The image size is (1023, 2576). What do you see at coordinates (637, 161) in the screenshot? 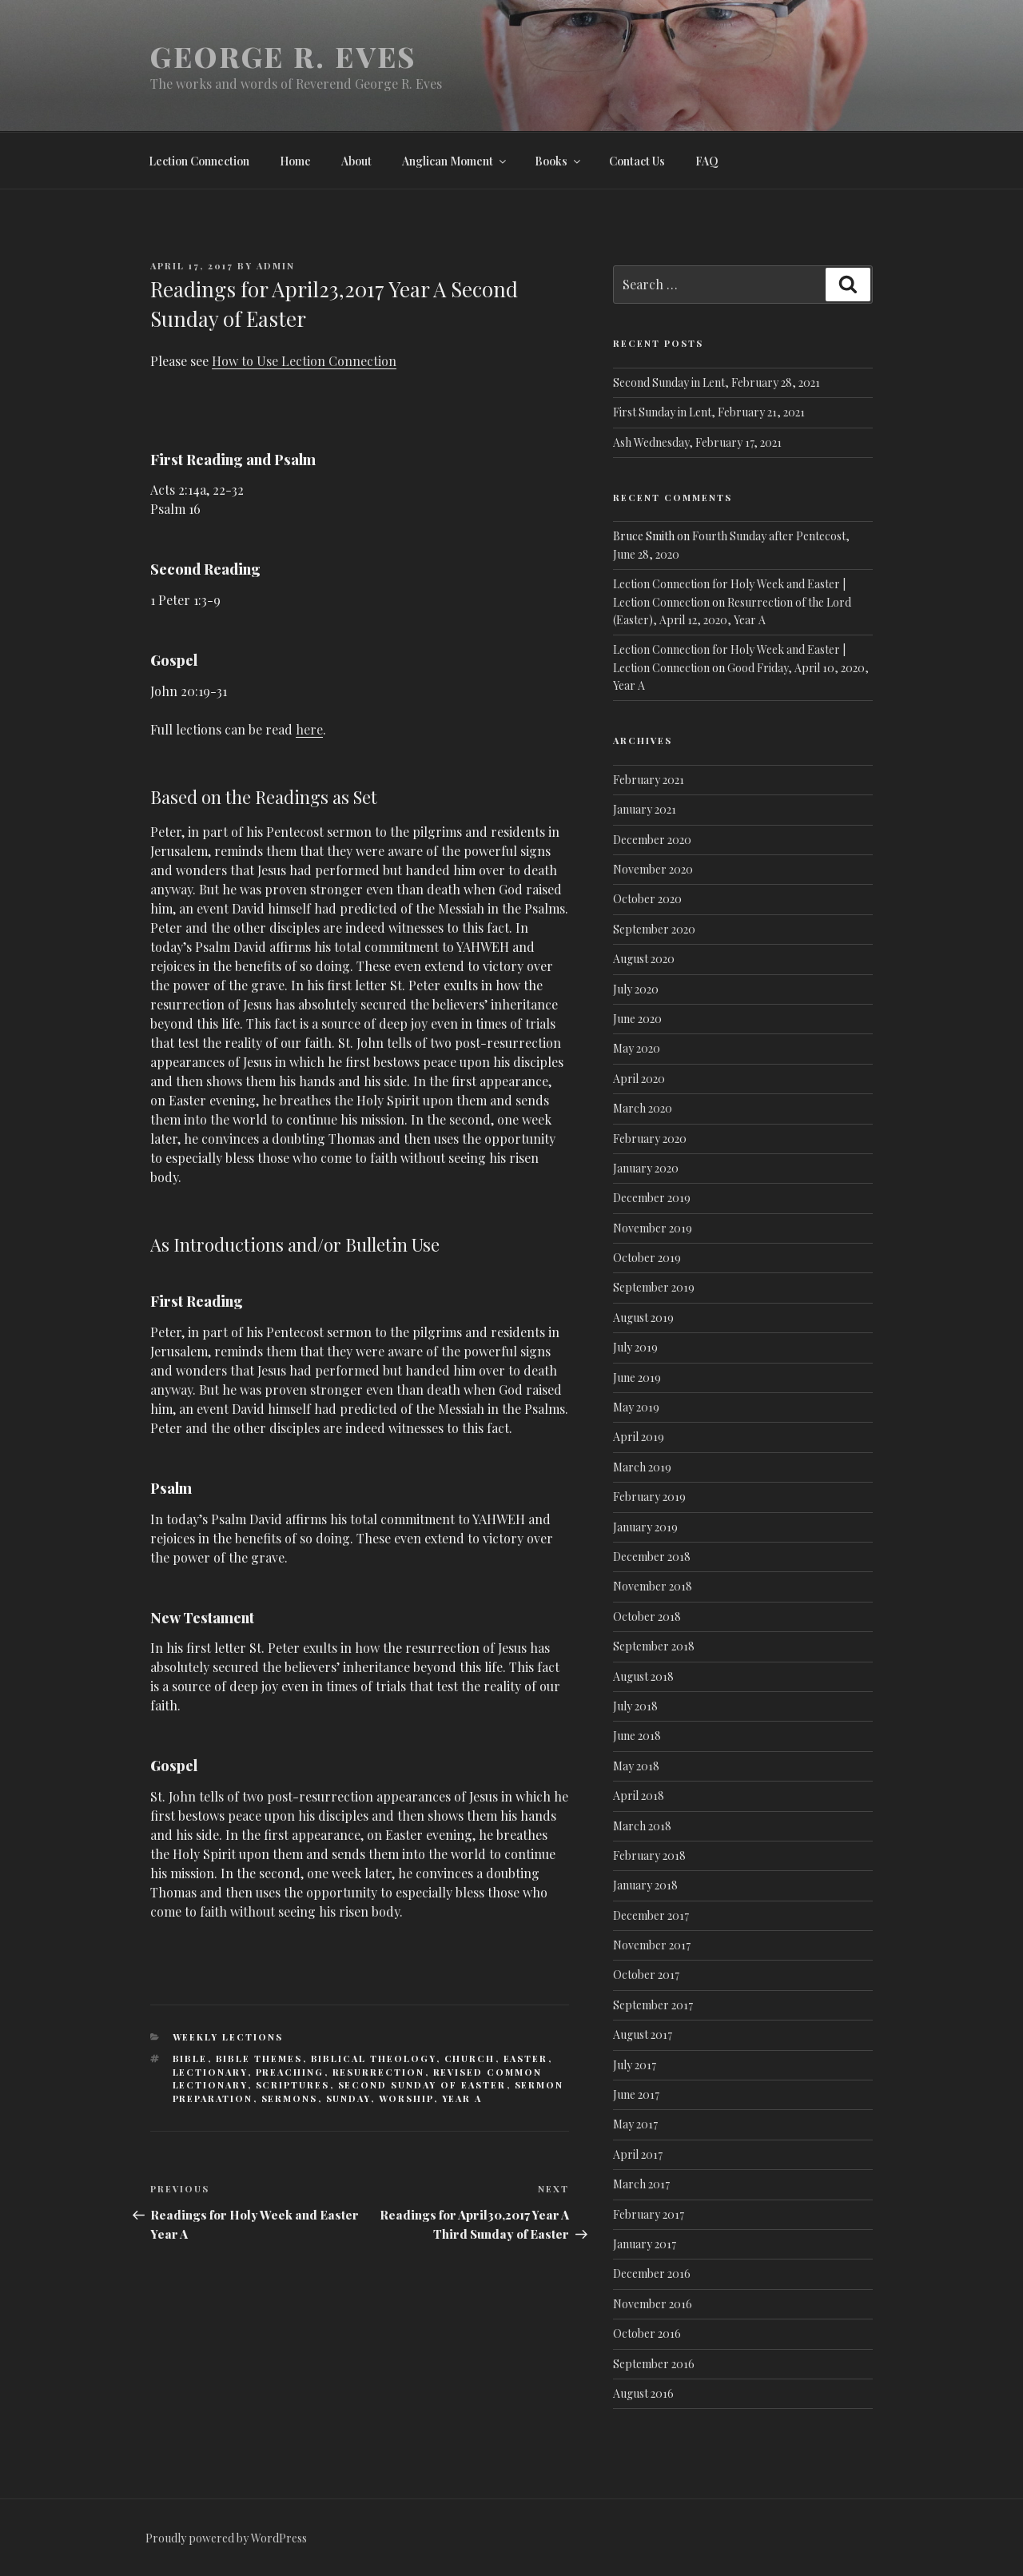
I see `Contact Us` at bounding box center [637, 161].